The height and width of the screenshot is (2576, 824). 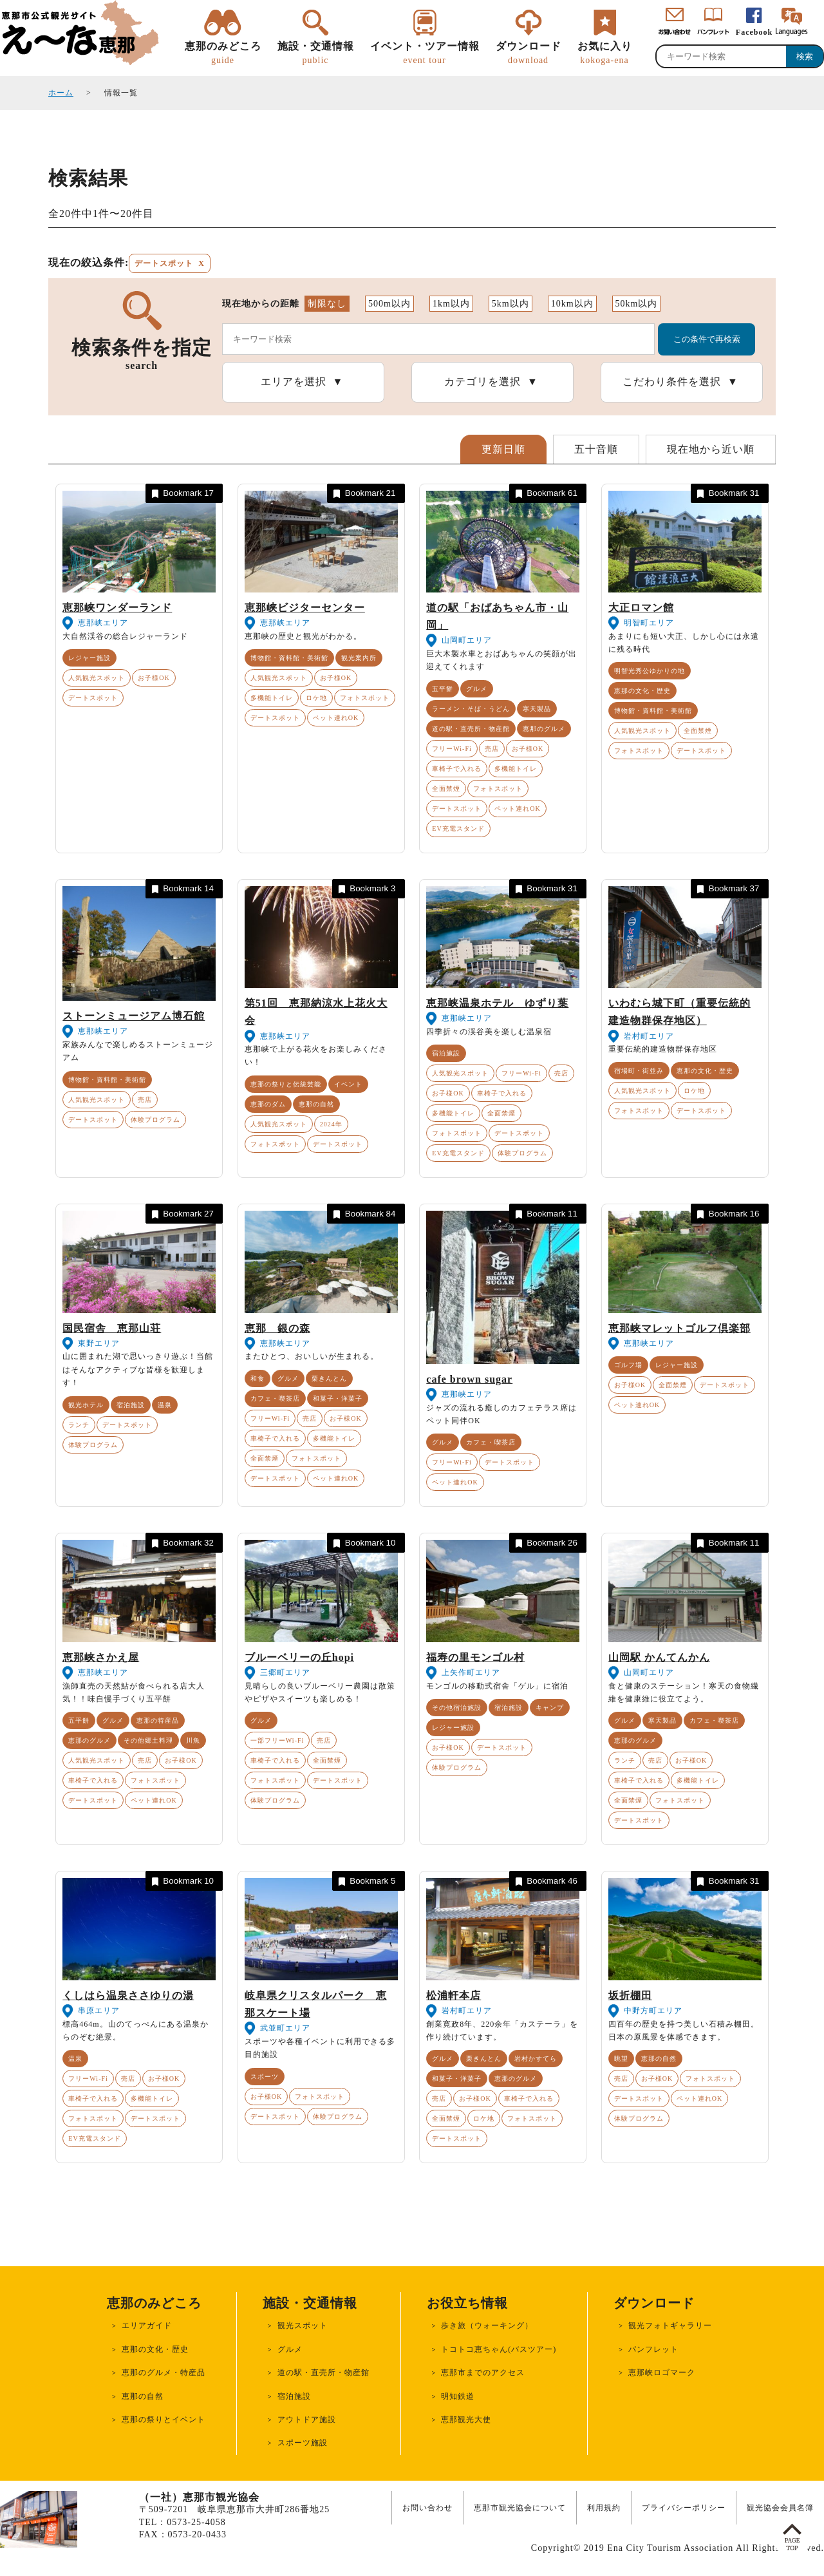 What do you see at coordinates (544, 728) in the screenshot?
I see `恵那のグルメ` at bounding box center [544, 728].